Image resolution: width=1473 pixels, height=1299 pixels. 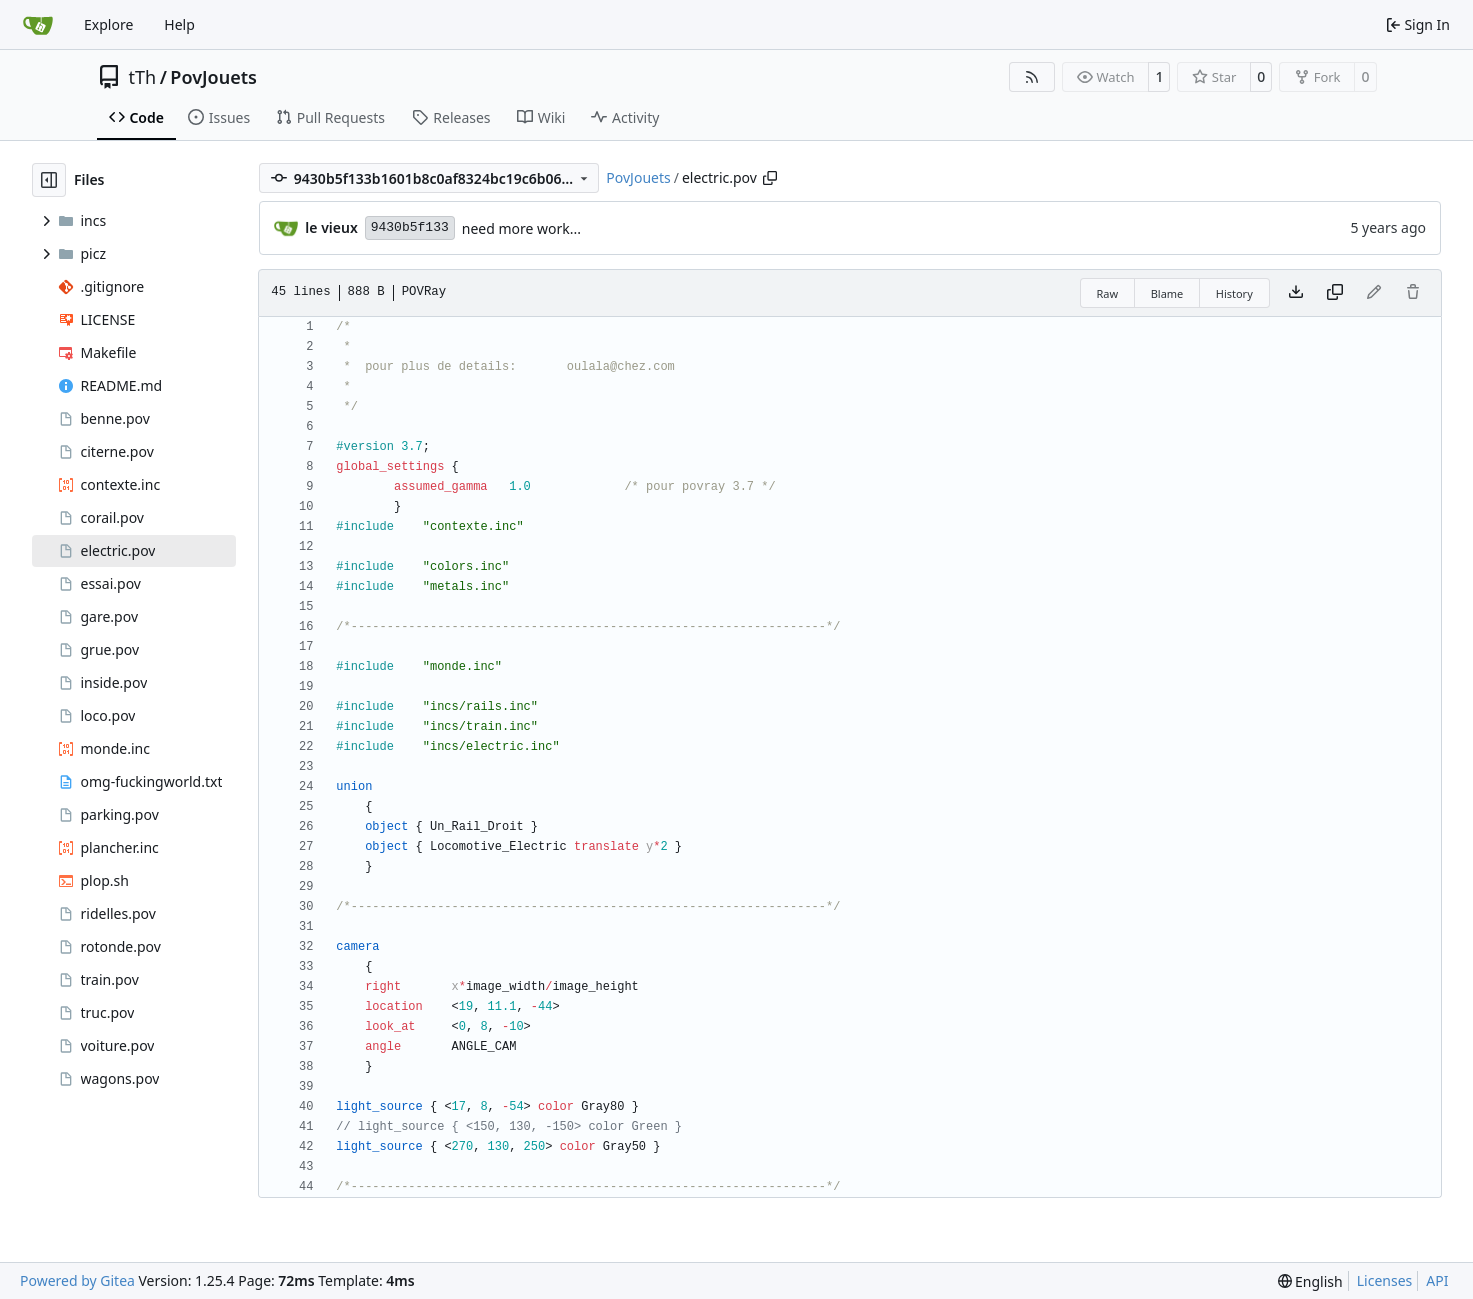 I want to click on [RSS Feed], so click(x=1032, y=77).